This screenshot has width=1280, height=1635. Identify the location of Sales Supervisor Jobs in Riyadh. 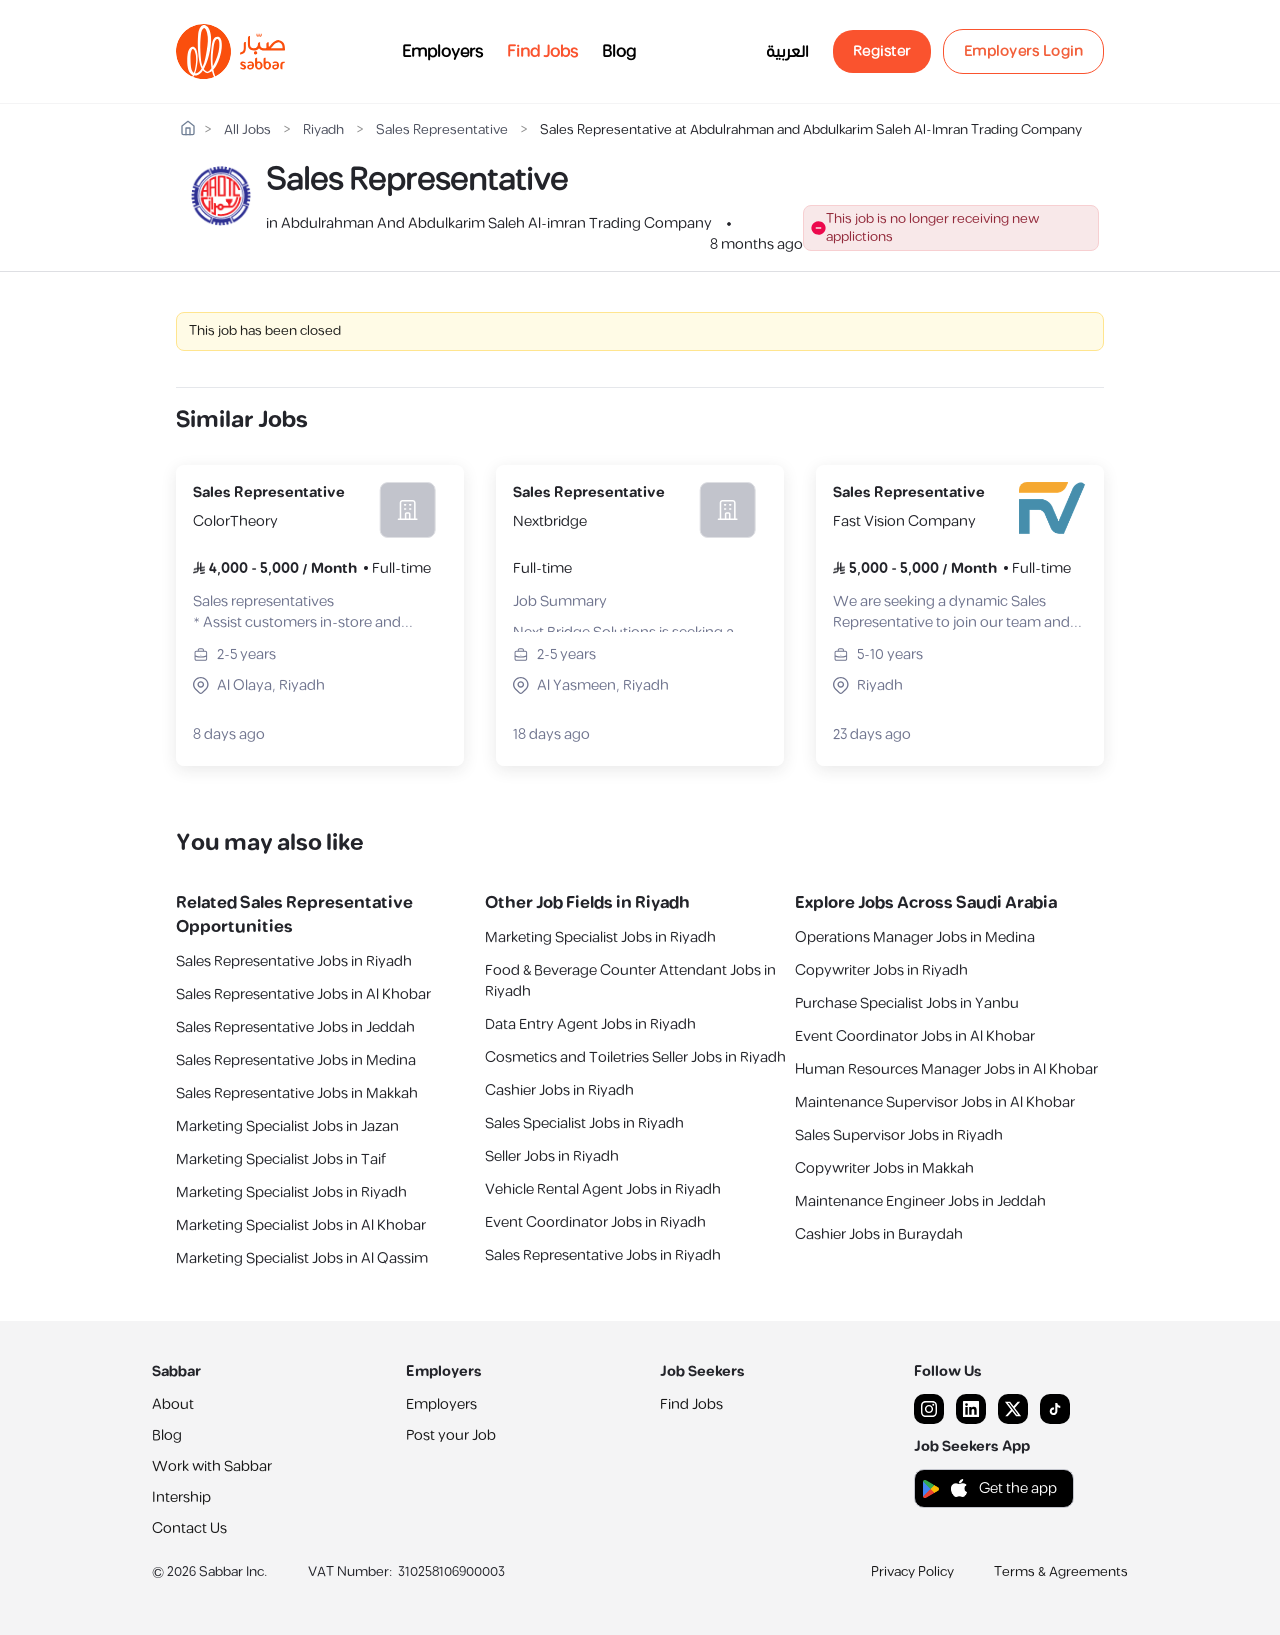
(899, 1135).